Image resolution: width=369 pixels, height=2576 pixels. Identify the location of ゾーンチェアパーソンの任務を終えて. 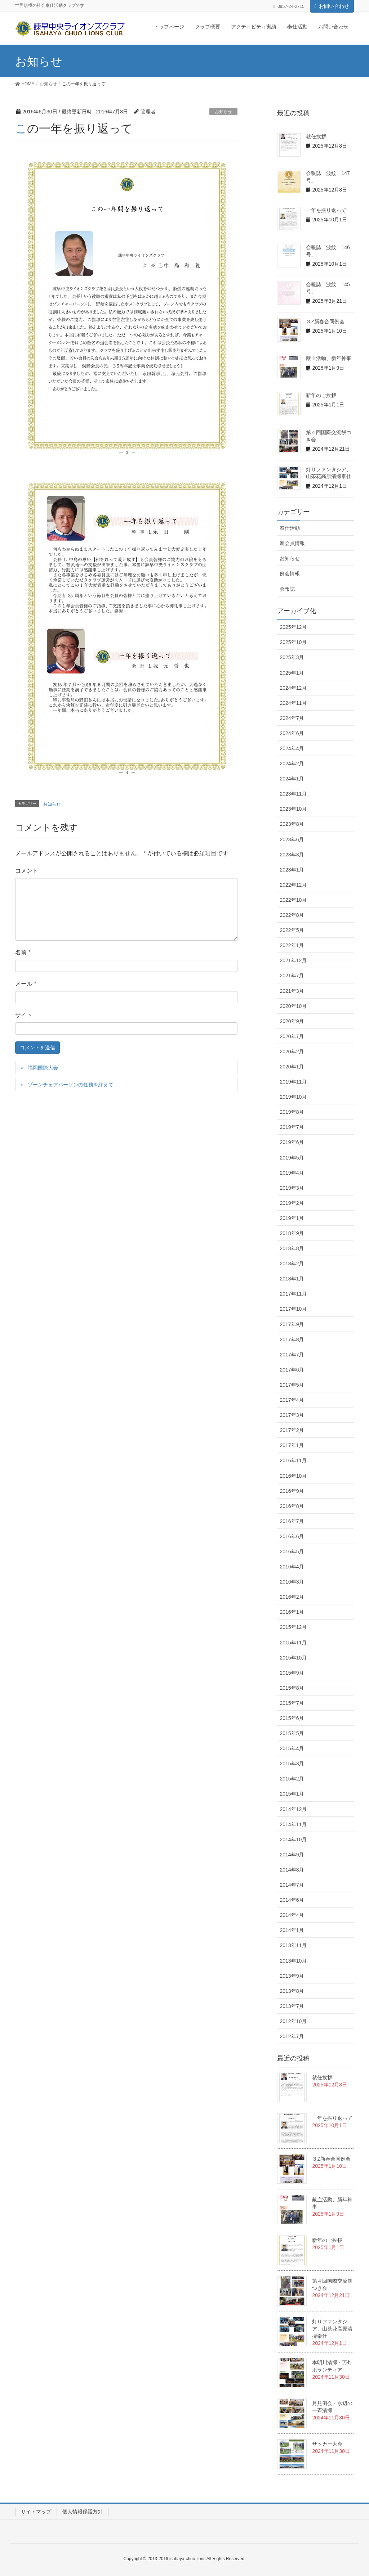
(71, 1084).